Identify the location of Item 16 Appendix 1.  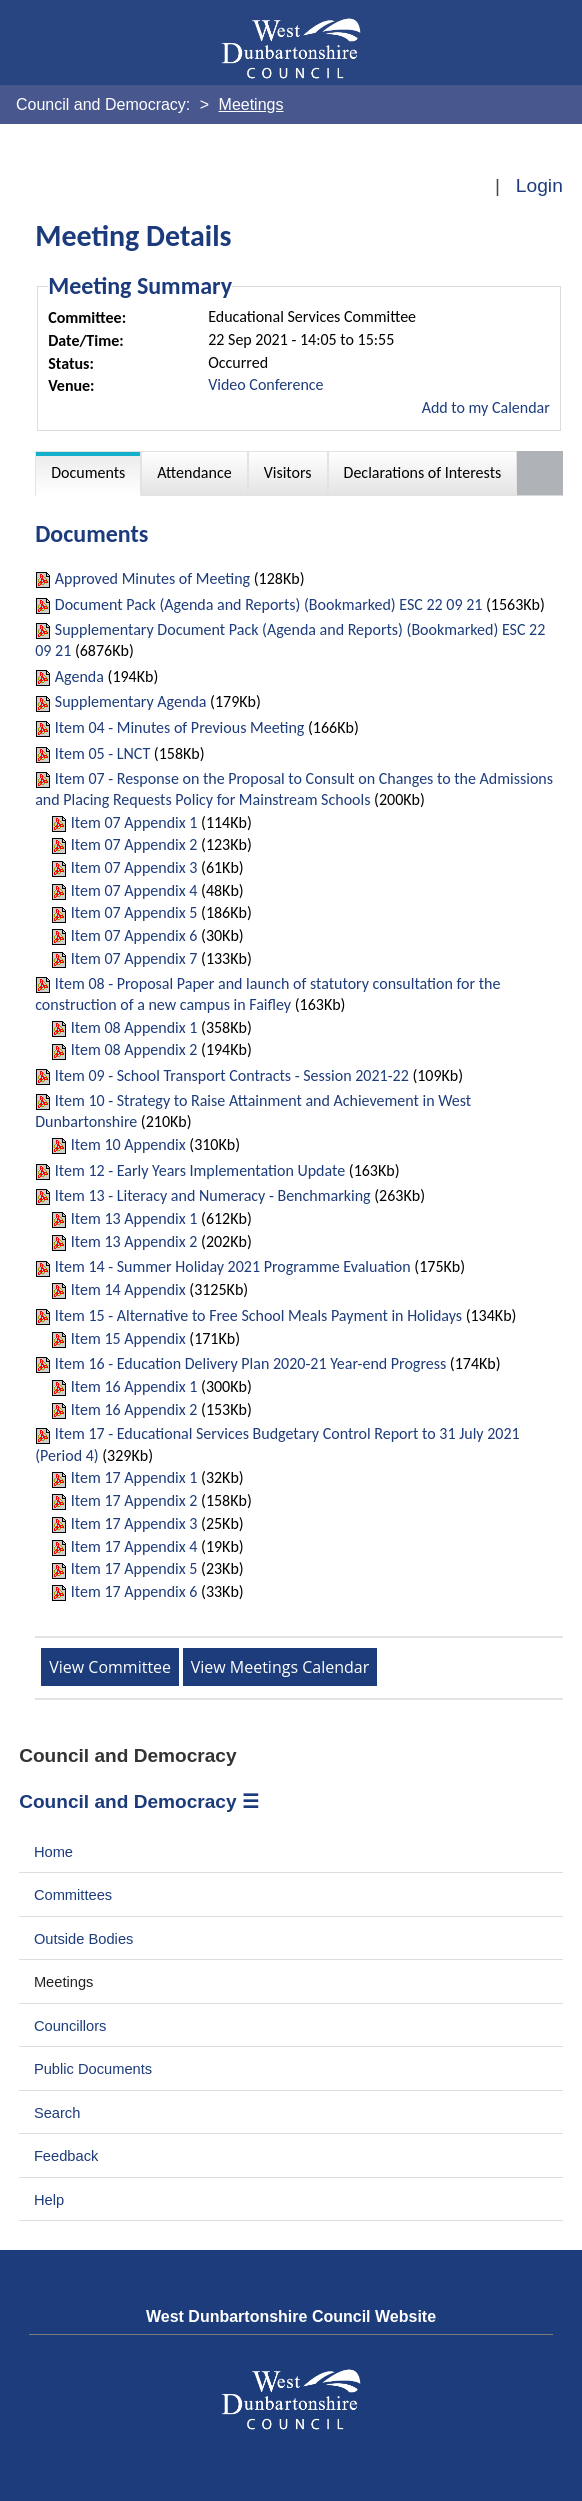
(134, 1386).